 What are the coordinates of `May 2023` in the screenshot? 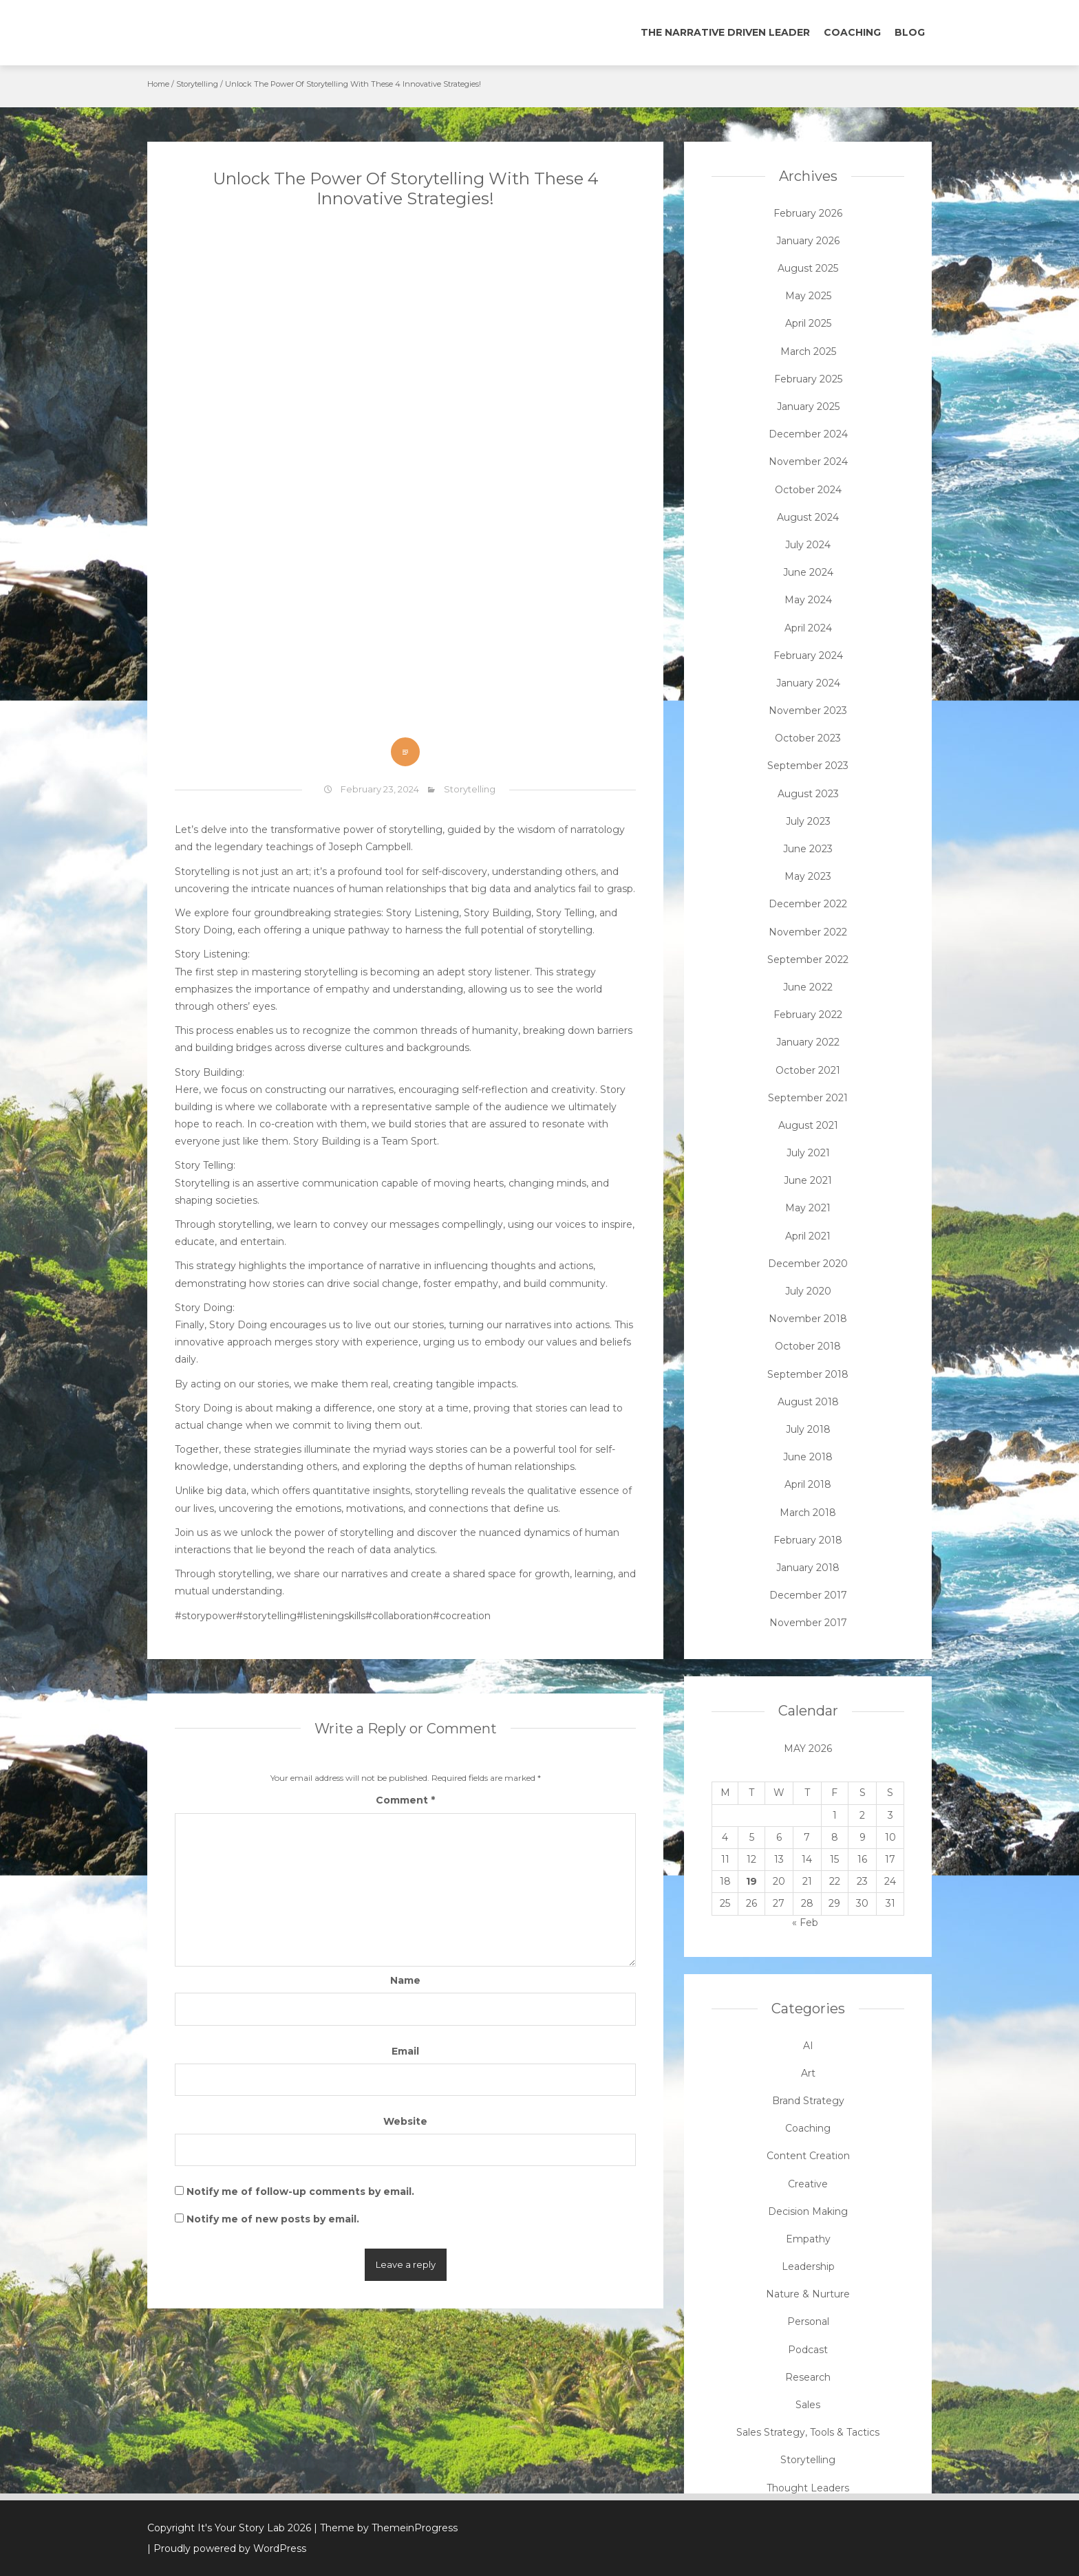 It's located at (807, 876).